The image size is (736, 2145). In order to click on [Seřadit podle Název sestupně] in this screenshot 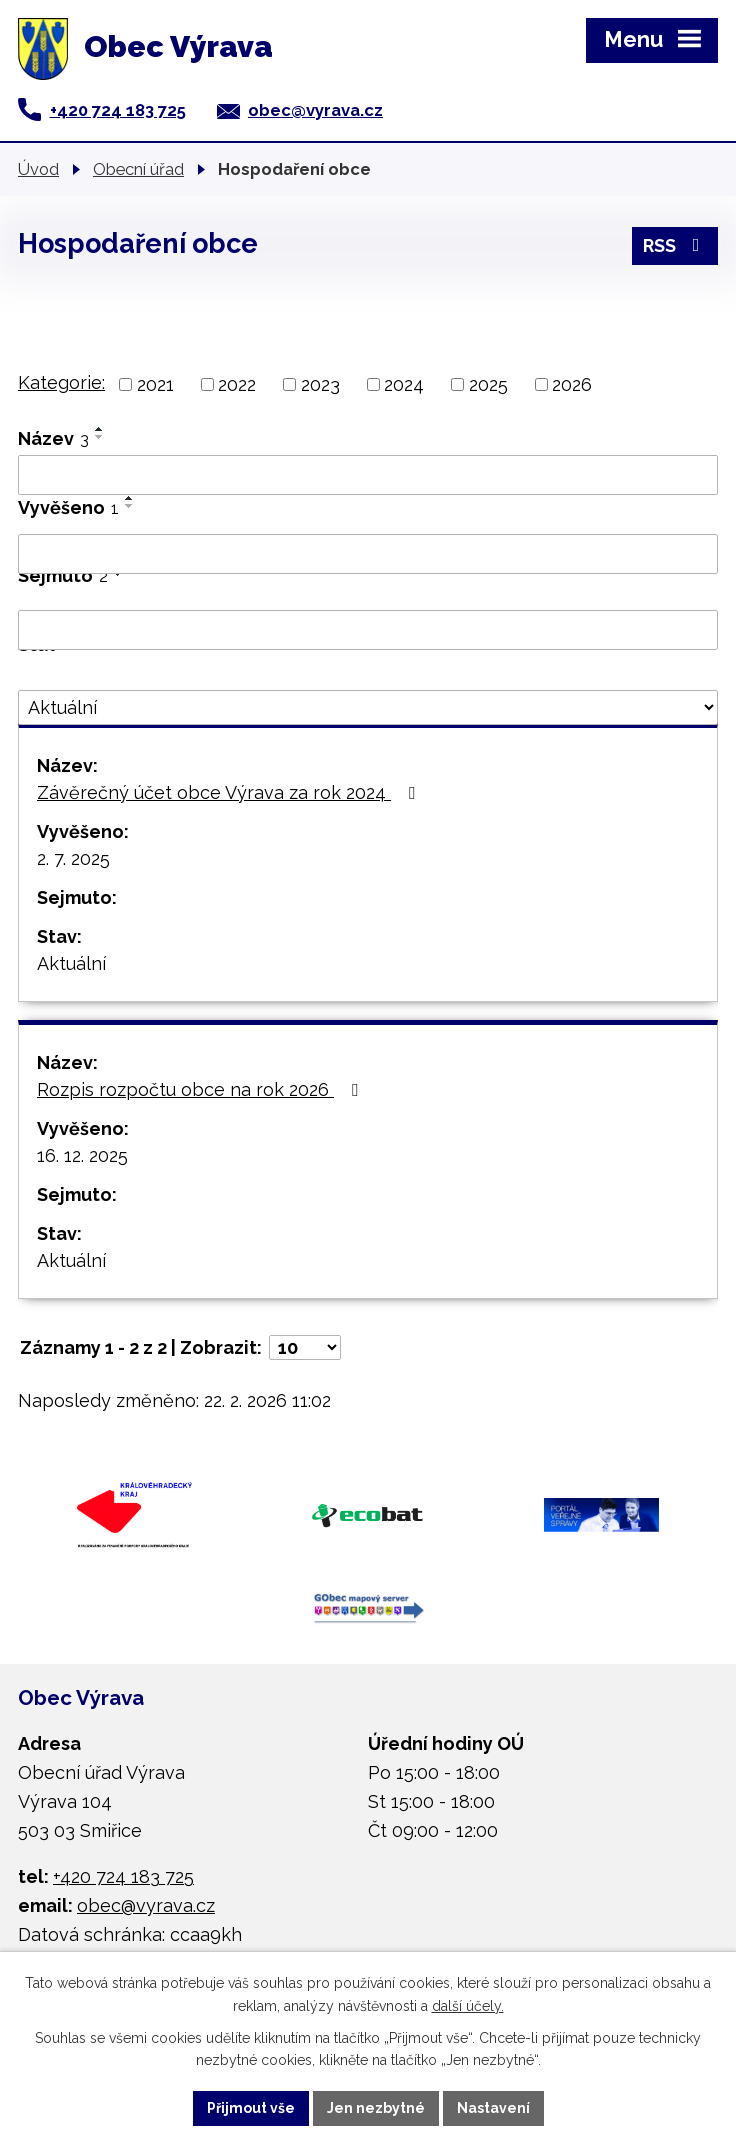, I will do `click(100, 437)`.